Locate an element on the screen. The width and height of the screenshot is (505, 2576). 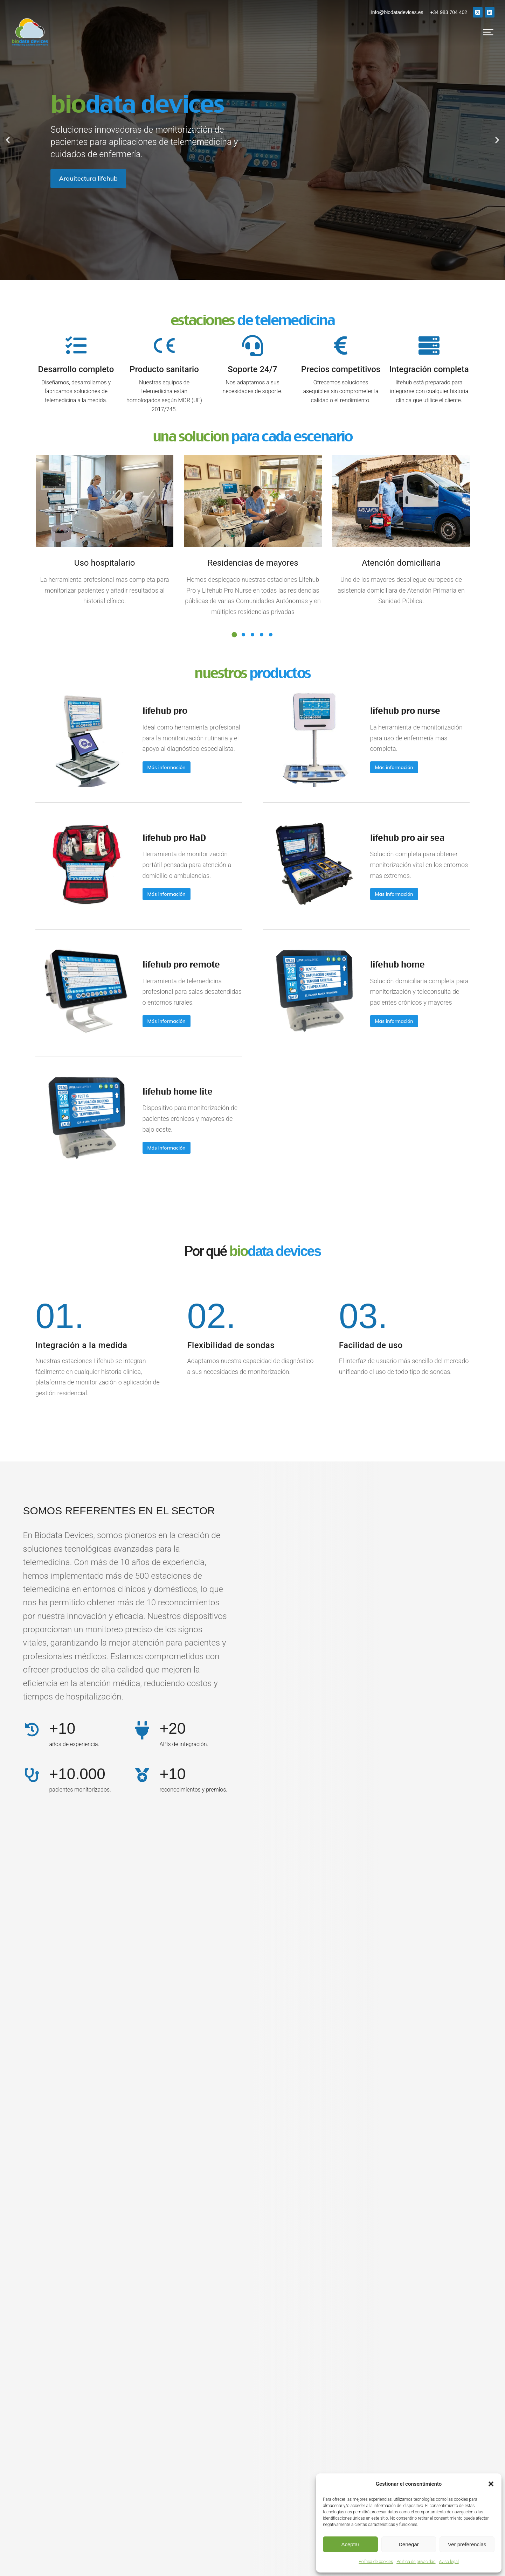
Soporte 24/7 is located at coordinates (252, 369).